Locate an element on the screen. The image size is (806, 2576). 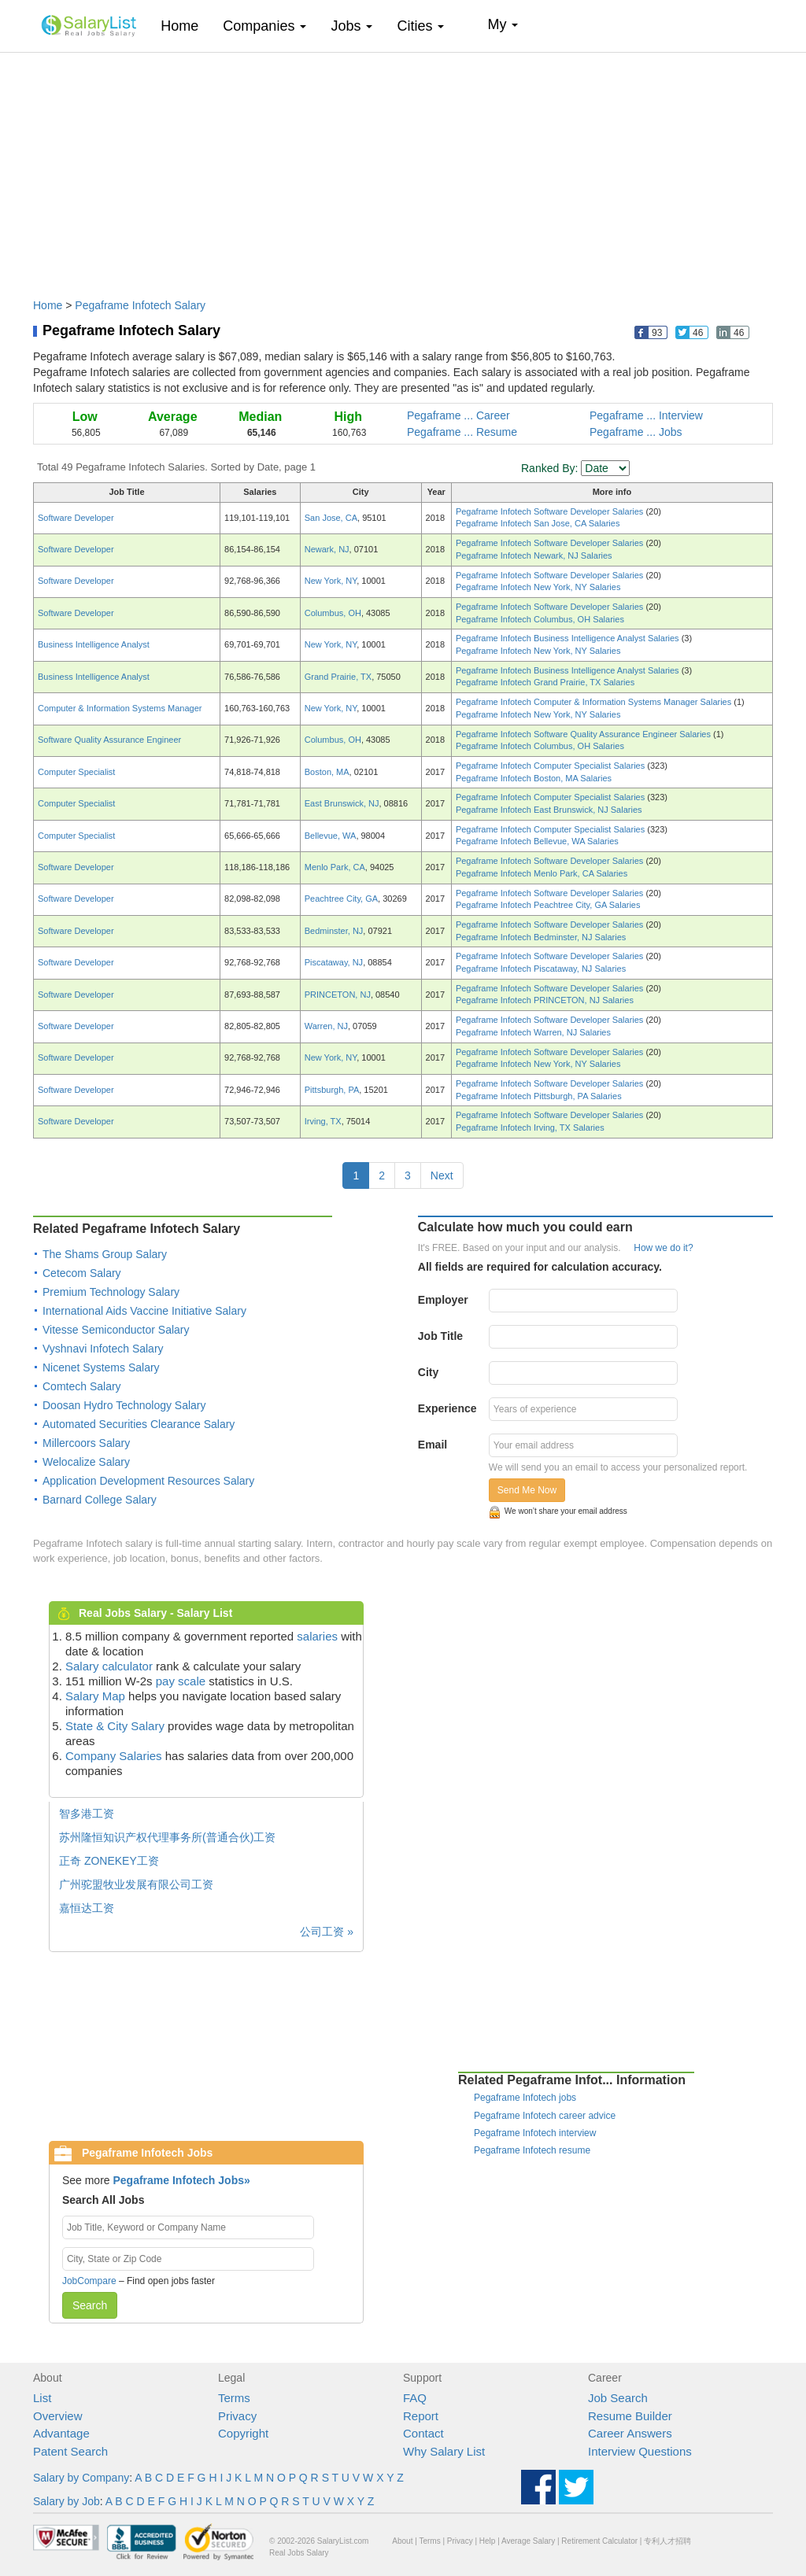
广州驼盟牧业发展有限公司工资 is located at coordinates (136, 1884).